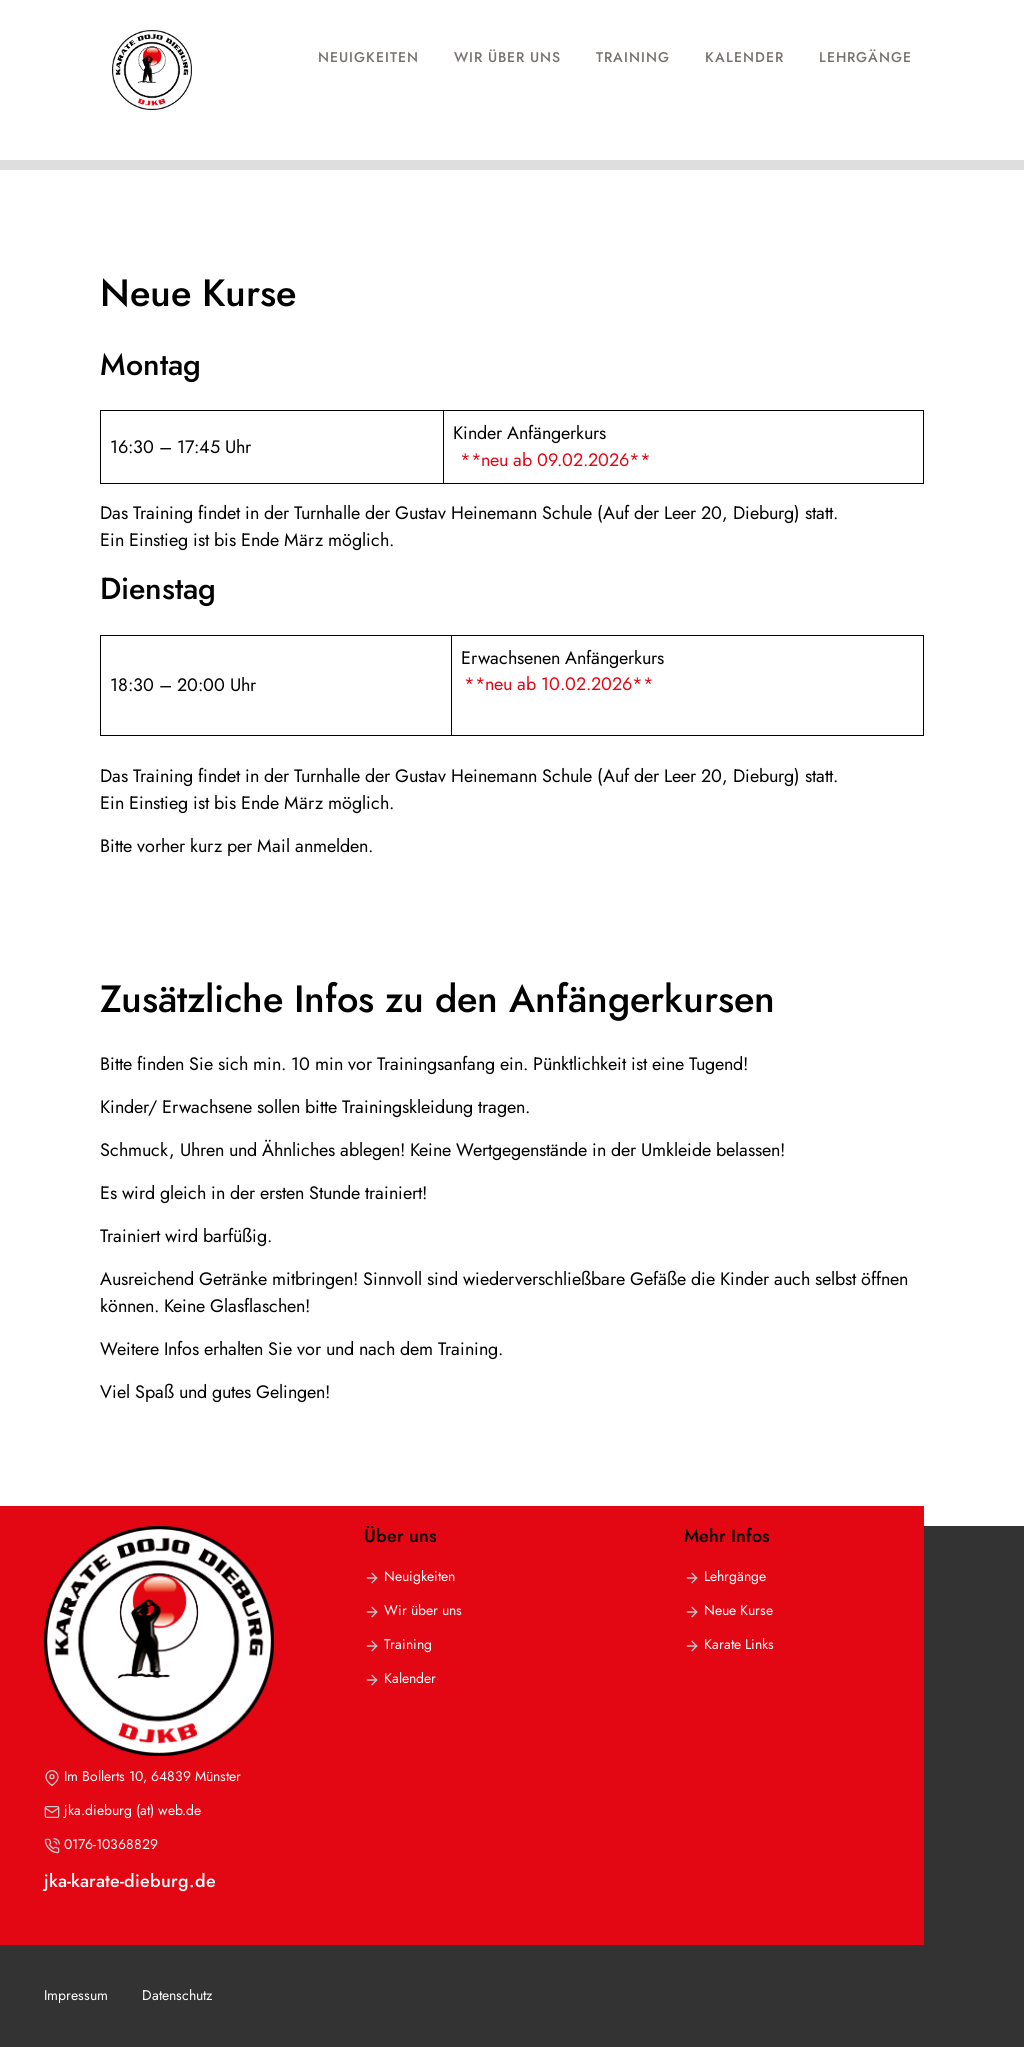 Image resolution: width=1024 pixels, height=2047 pixels. Describe the element at coordinates (76, 1995) in the screenshot. I see `Impressum` at that location.